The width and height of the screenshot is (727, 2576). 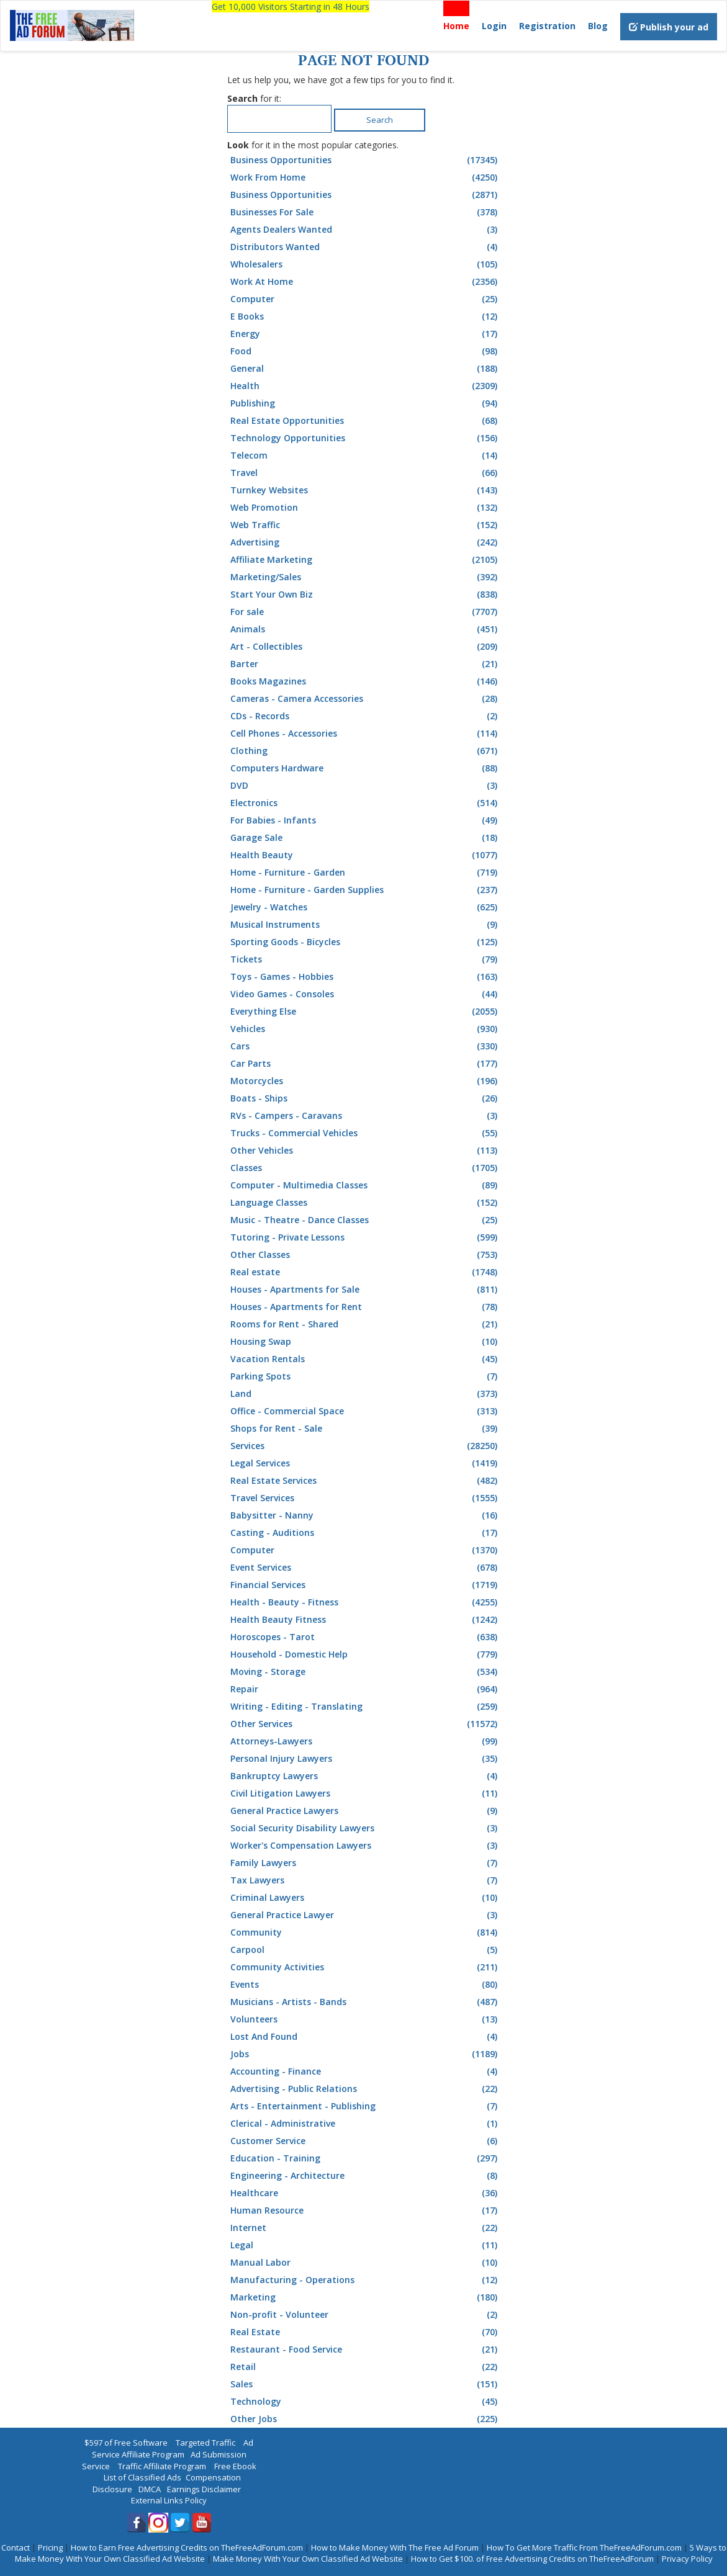 What do you see at coordinates (687, 2558) in the screenshot?
I see `Privacy Policy` at bounding box center [687, 2558].